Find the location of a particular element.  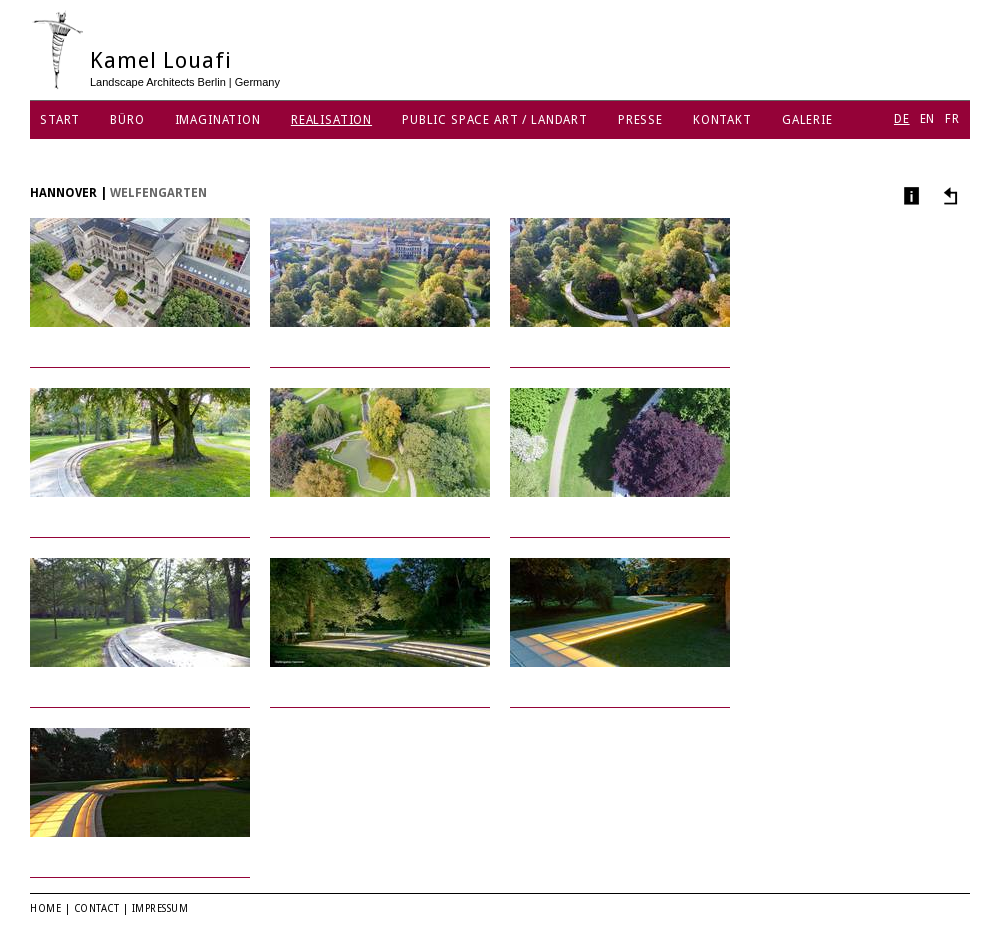

Galerie is located at coordinates (807, 120).